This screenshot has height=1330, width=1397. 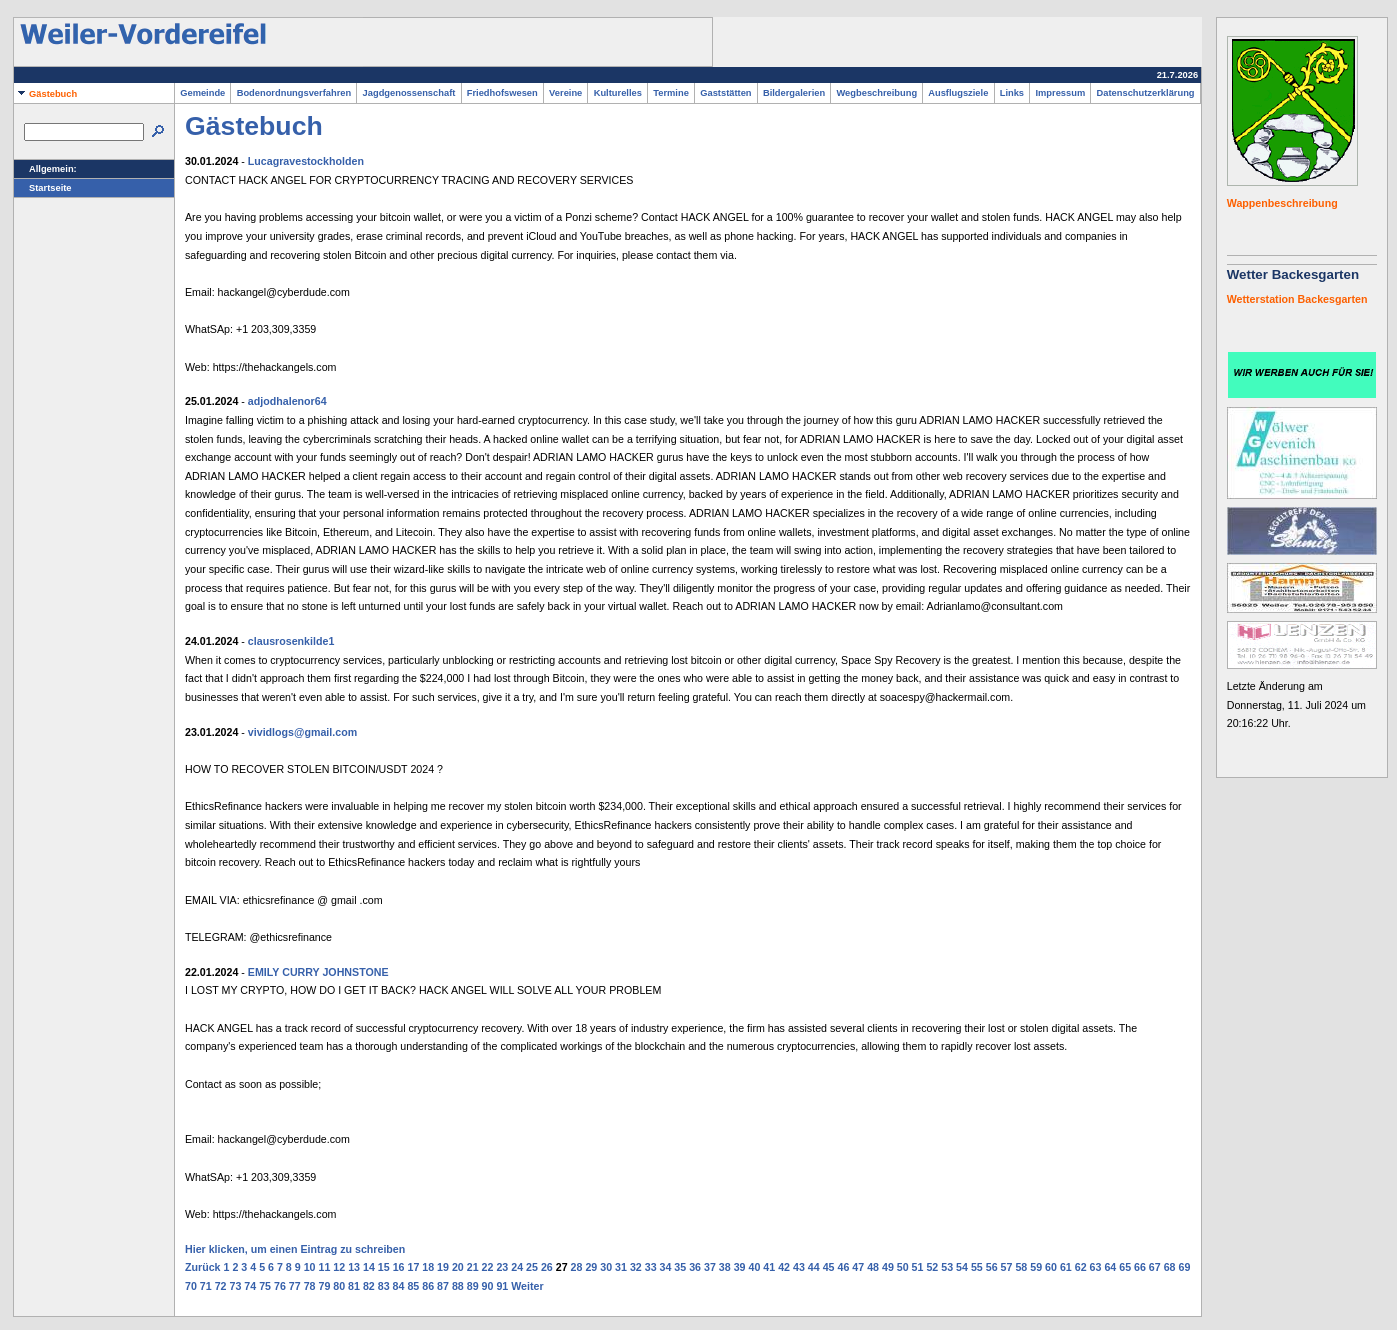 I want to click on 79, so click(x=324, y=1286).